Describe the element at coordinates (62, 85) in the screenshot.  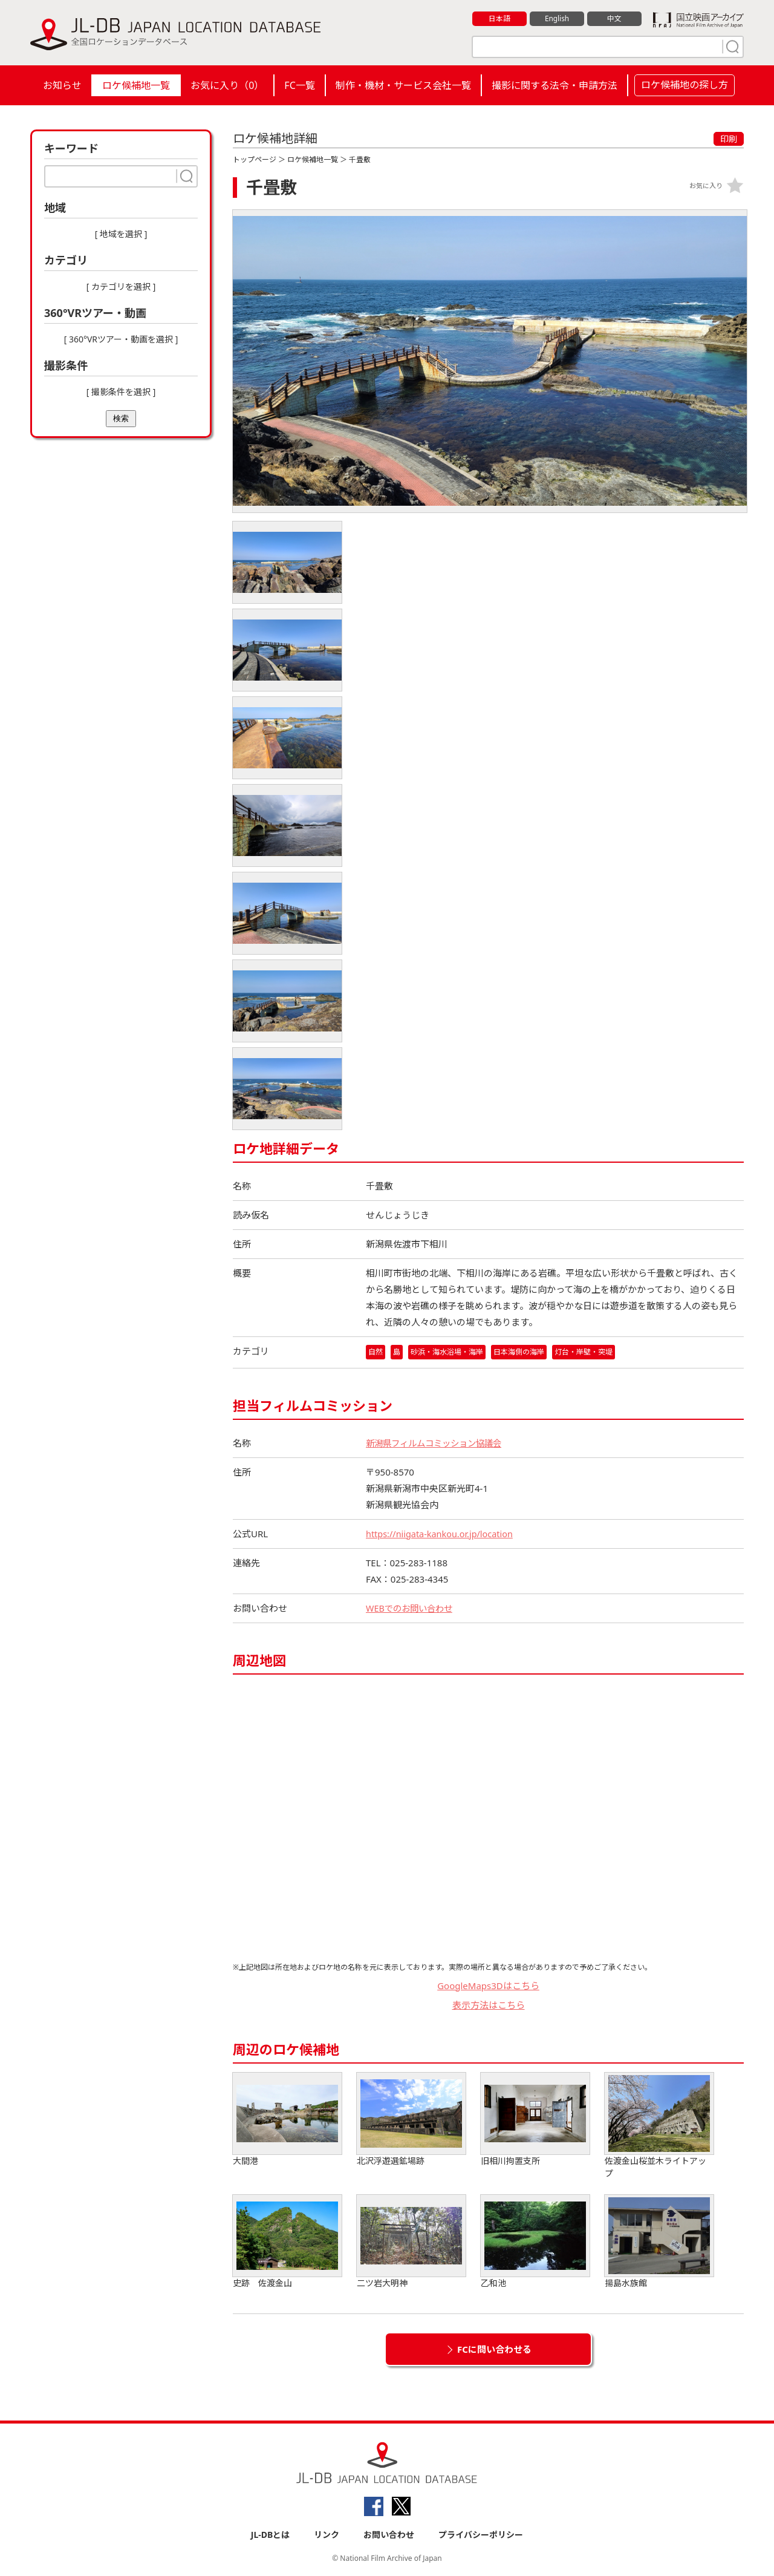
I see `お知らせ` at that location.